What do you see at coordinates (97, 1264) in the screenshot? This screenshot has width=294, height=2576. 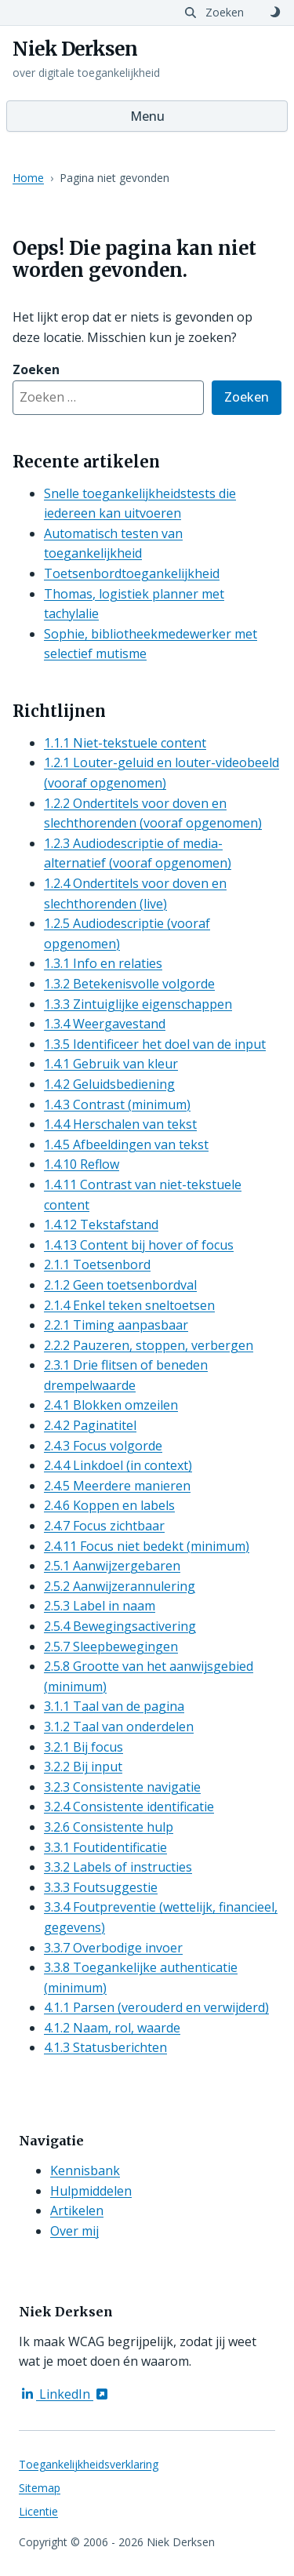 I see `2.1.1 Toetsenbord` at bounding box center [97, 1264].